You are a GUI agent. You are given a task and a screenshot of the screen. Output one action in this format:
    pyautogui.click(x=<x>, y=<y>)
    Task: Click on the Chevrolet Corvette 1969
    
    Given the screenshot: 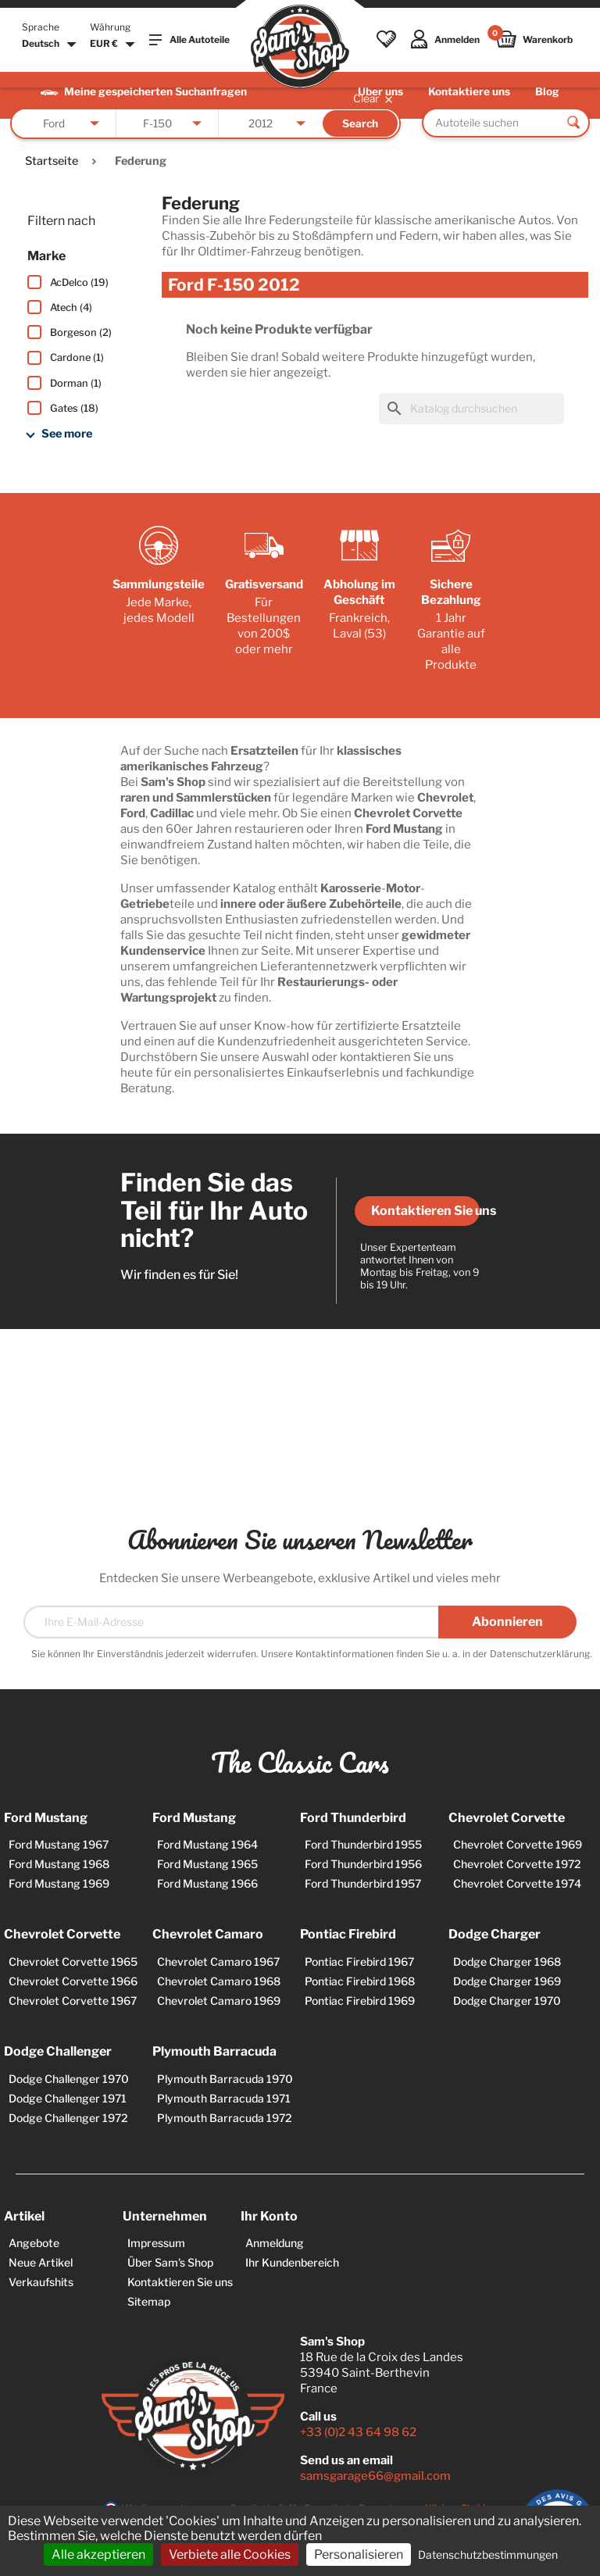 What is the action you would take?
    pyautogui.click(x=517, y=1844)
    